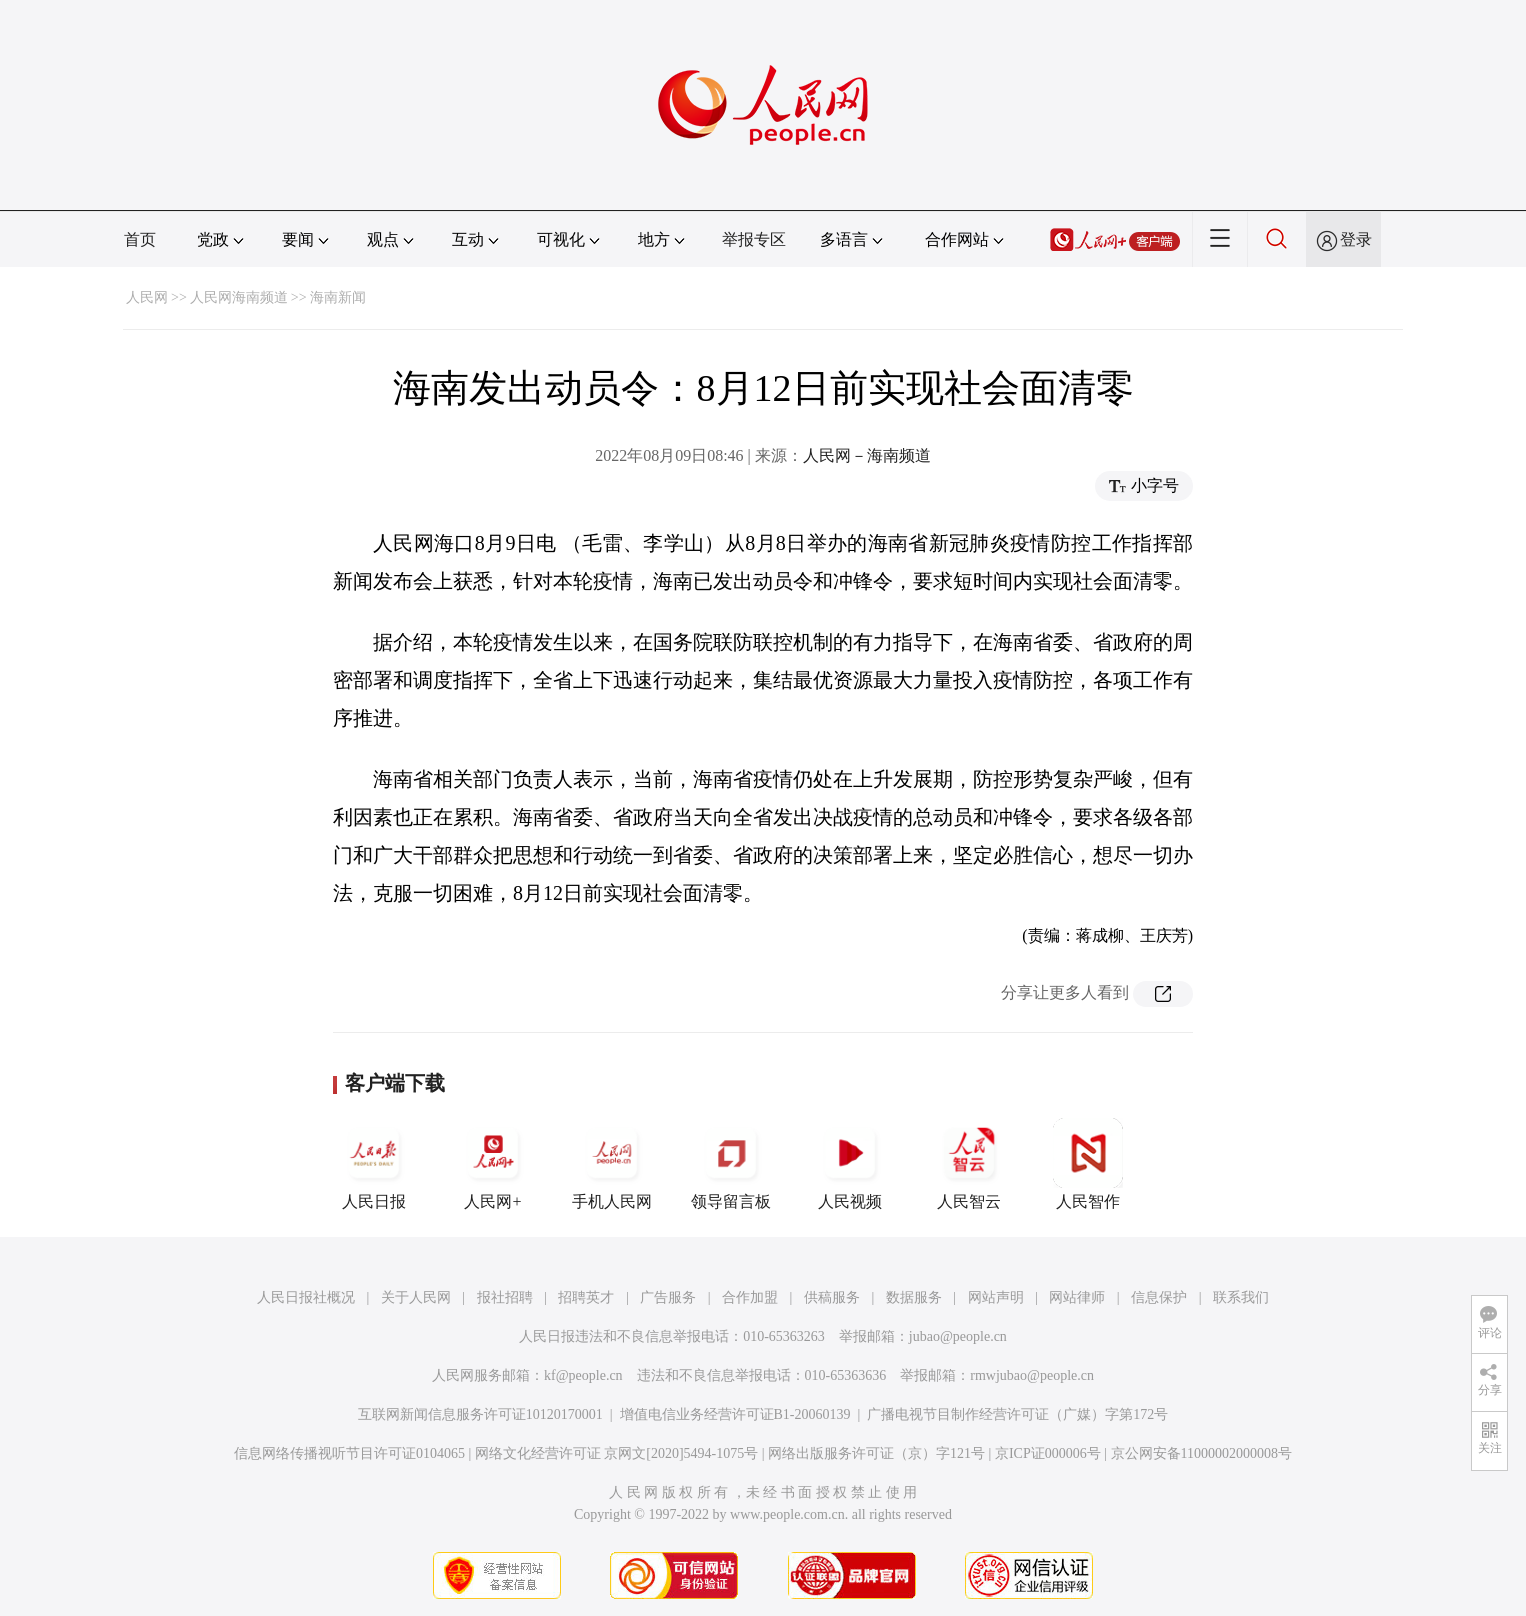 This screenshot has width=1526, height=1616. What do you see at coordinates (306, 1297) in the screenshot?
I see `人民日报社概况` at bounding box center [306, 1297].